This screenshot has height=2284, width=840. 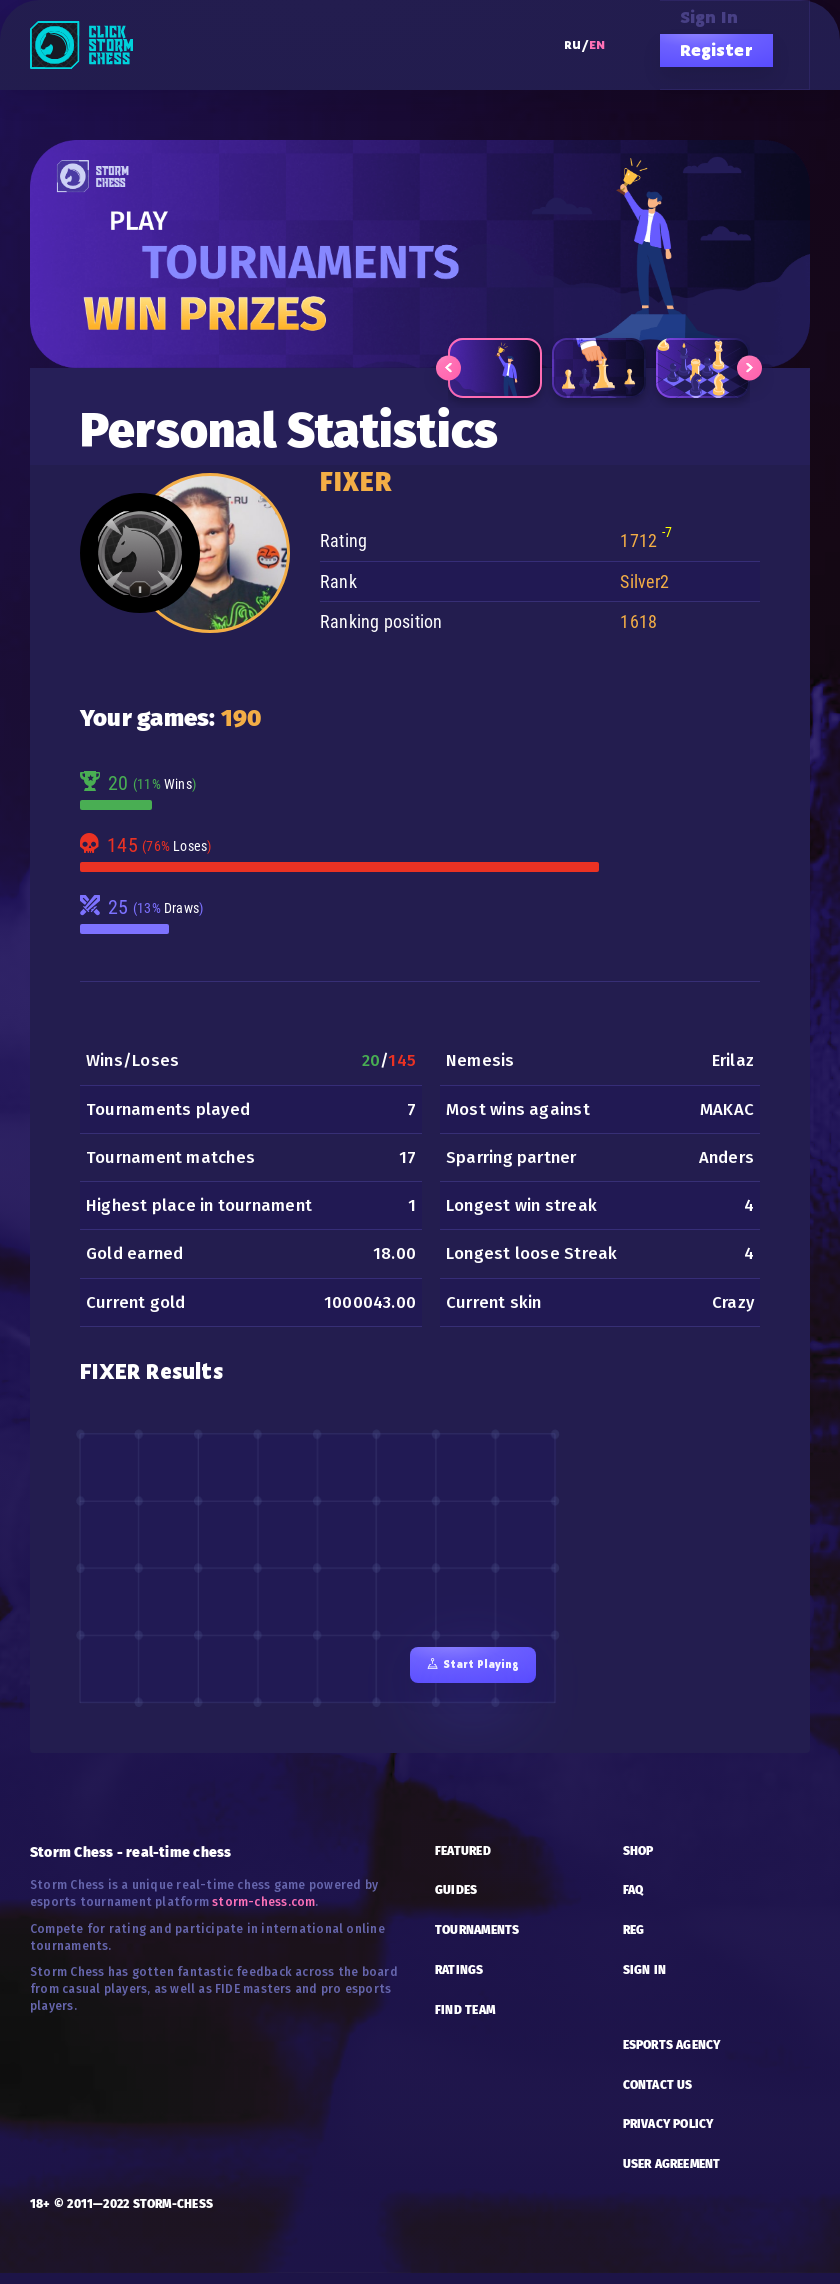 I want to click on CONTACT US, so click(x=658, y=2096).